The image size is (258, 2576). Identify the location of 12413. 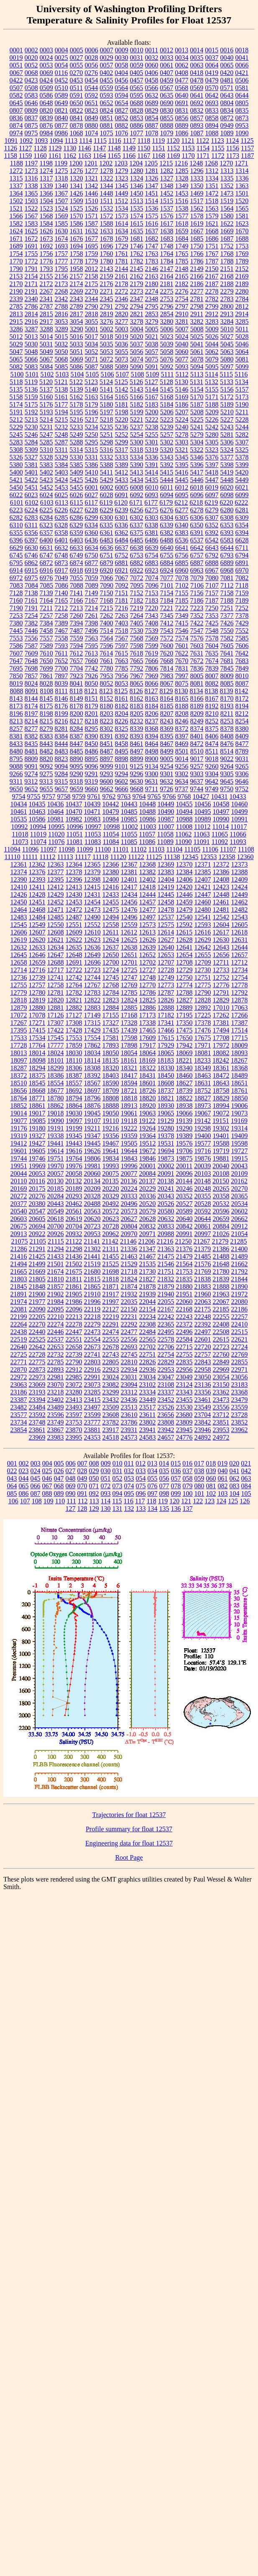
(73, 887).